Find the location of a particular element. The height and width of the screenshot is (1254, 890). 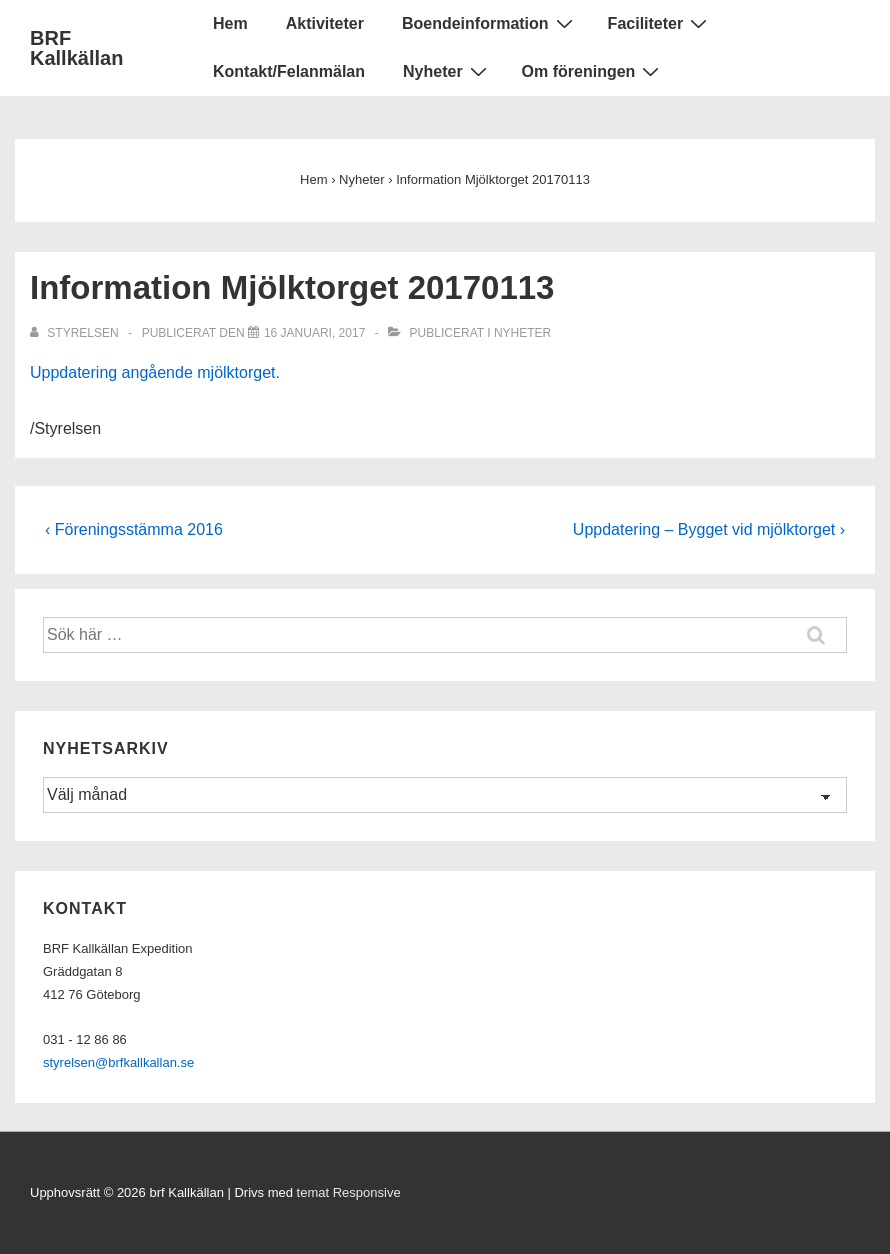

Boendeinformation is located at coordinates (490, 23).